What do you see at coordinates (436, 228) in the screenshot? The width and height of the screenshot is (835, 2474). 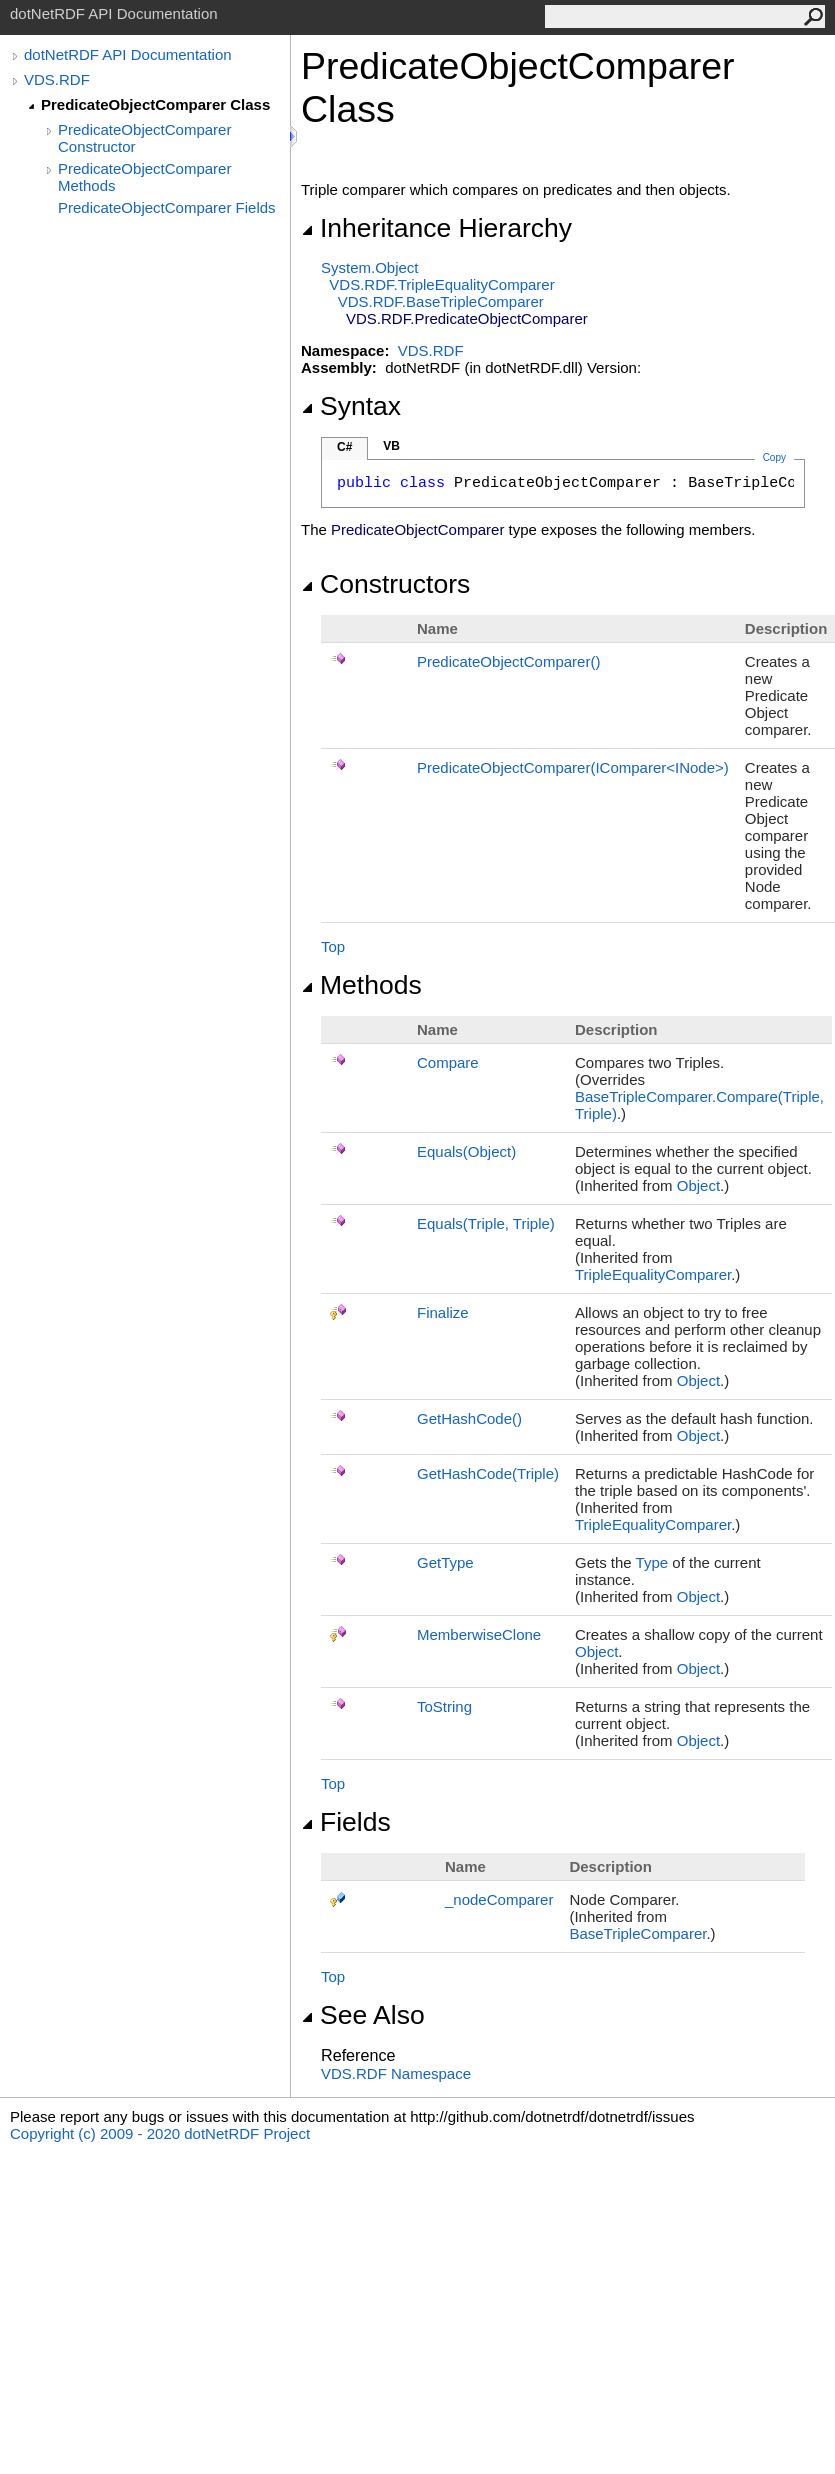 I see `Inheritance Hierarchy` at bounding box center [436, 228].